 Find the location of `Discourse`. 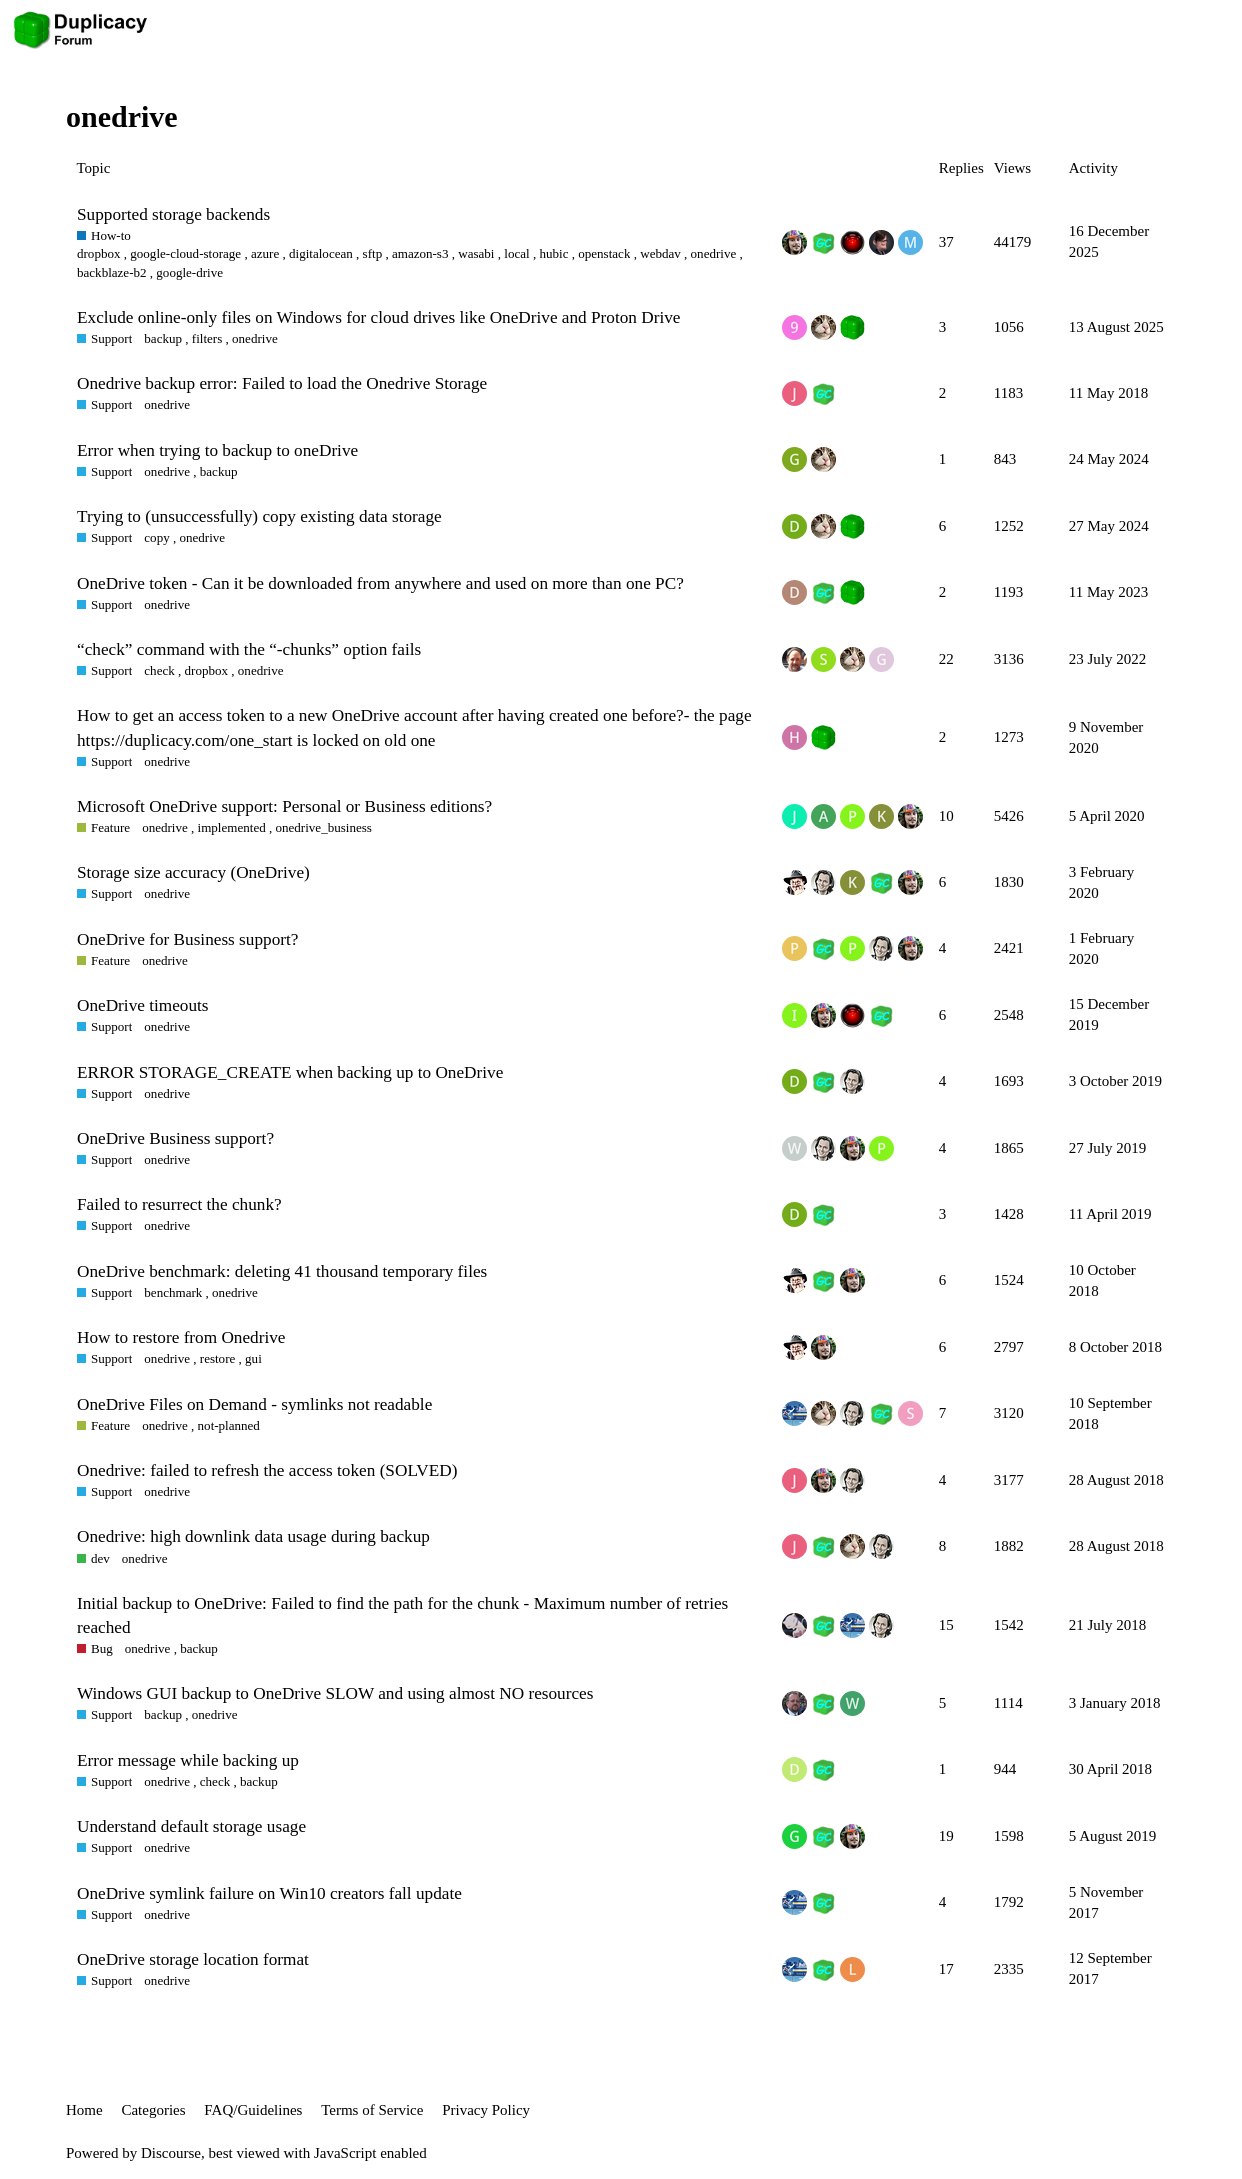

Discourse is located at coordinates (171, 2153).